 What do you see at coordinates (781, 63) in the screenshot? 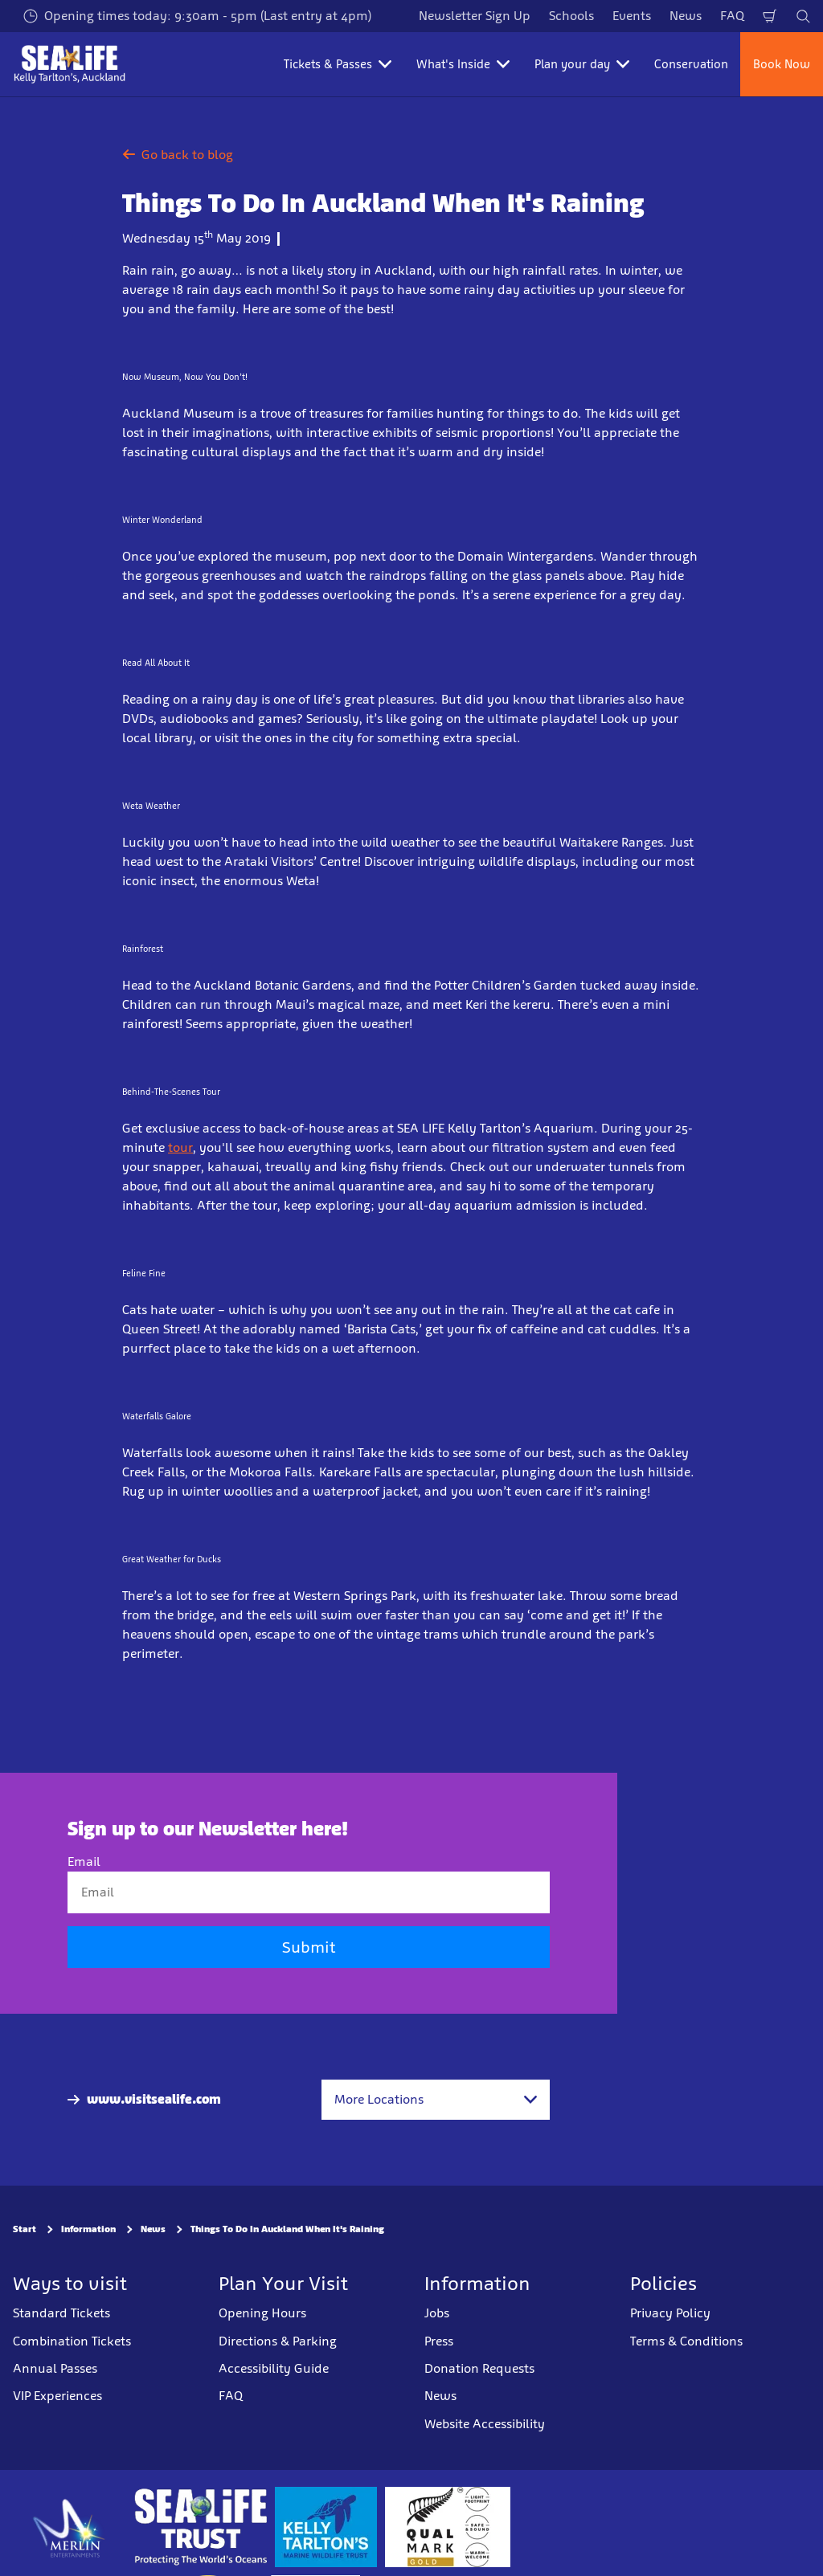
I see `Book Now` at bounding box center [781, 63].